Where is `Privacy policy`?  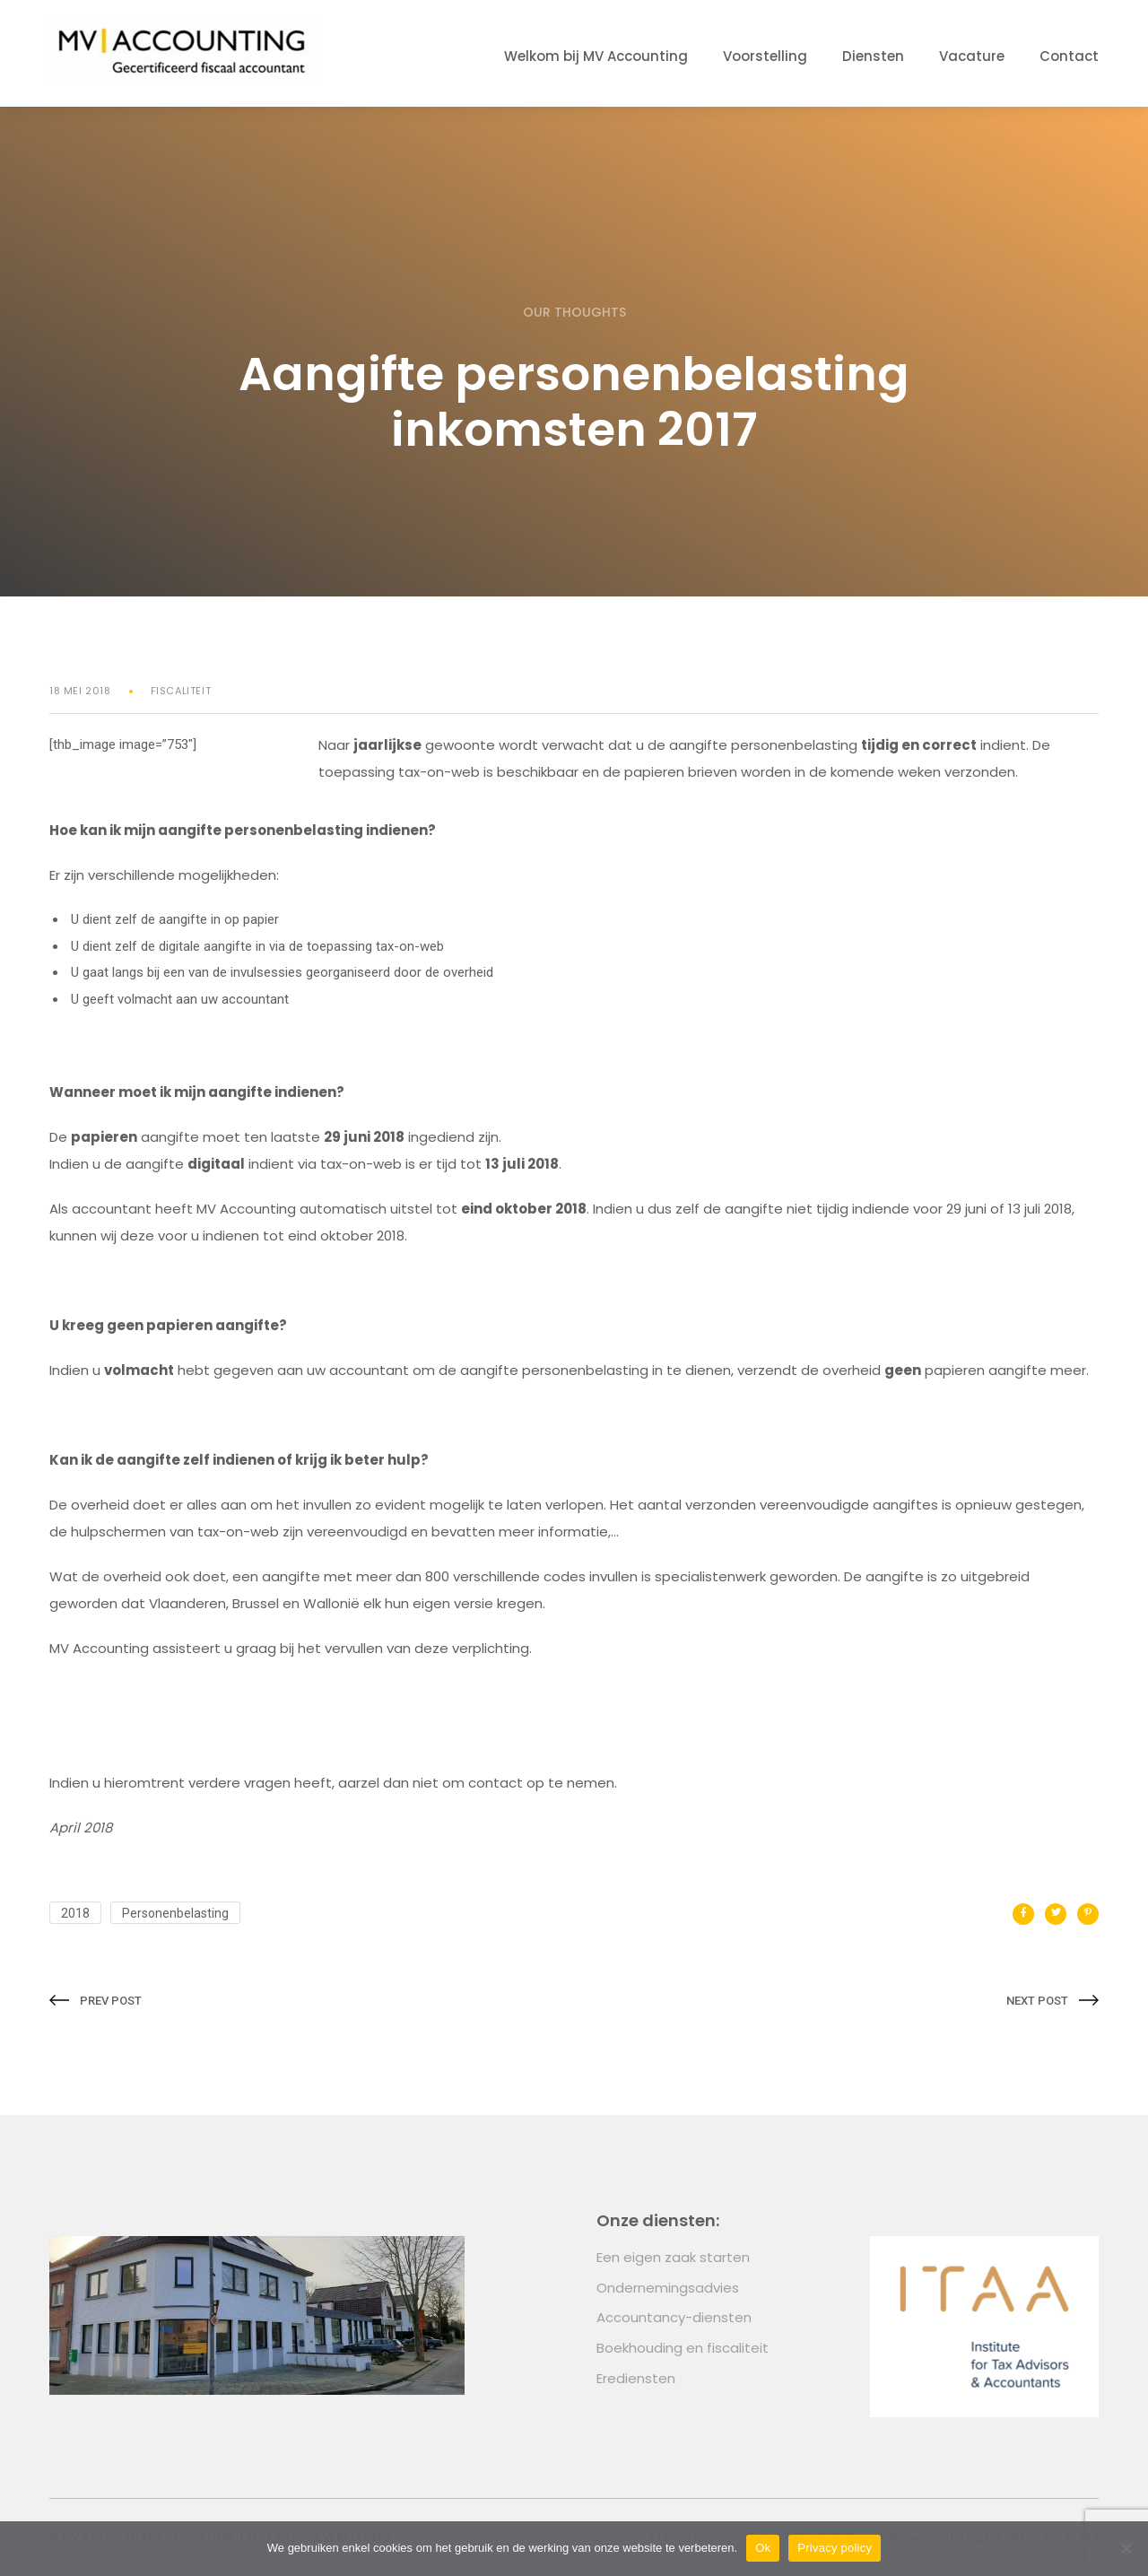 Privacy policy is located at coordinates (834, 2547).